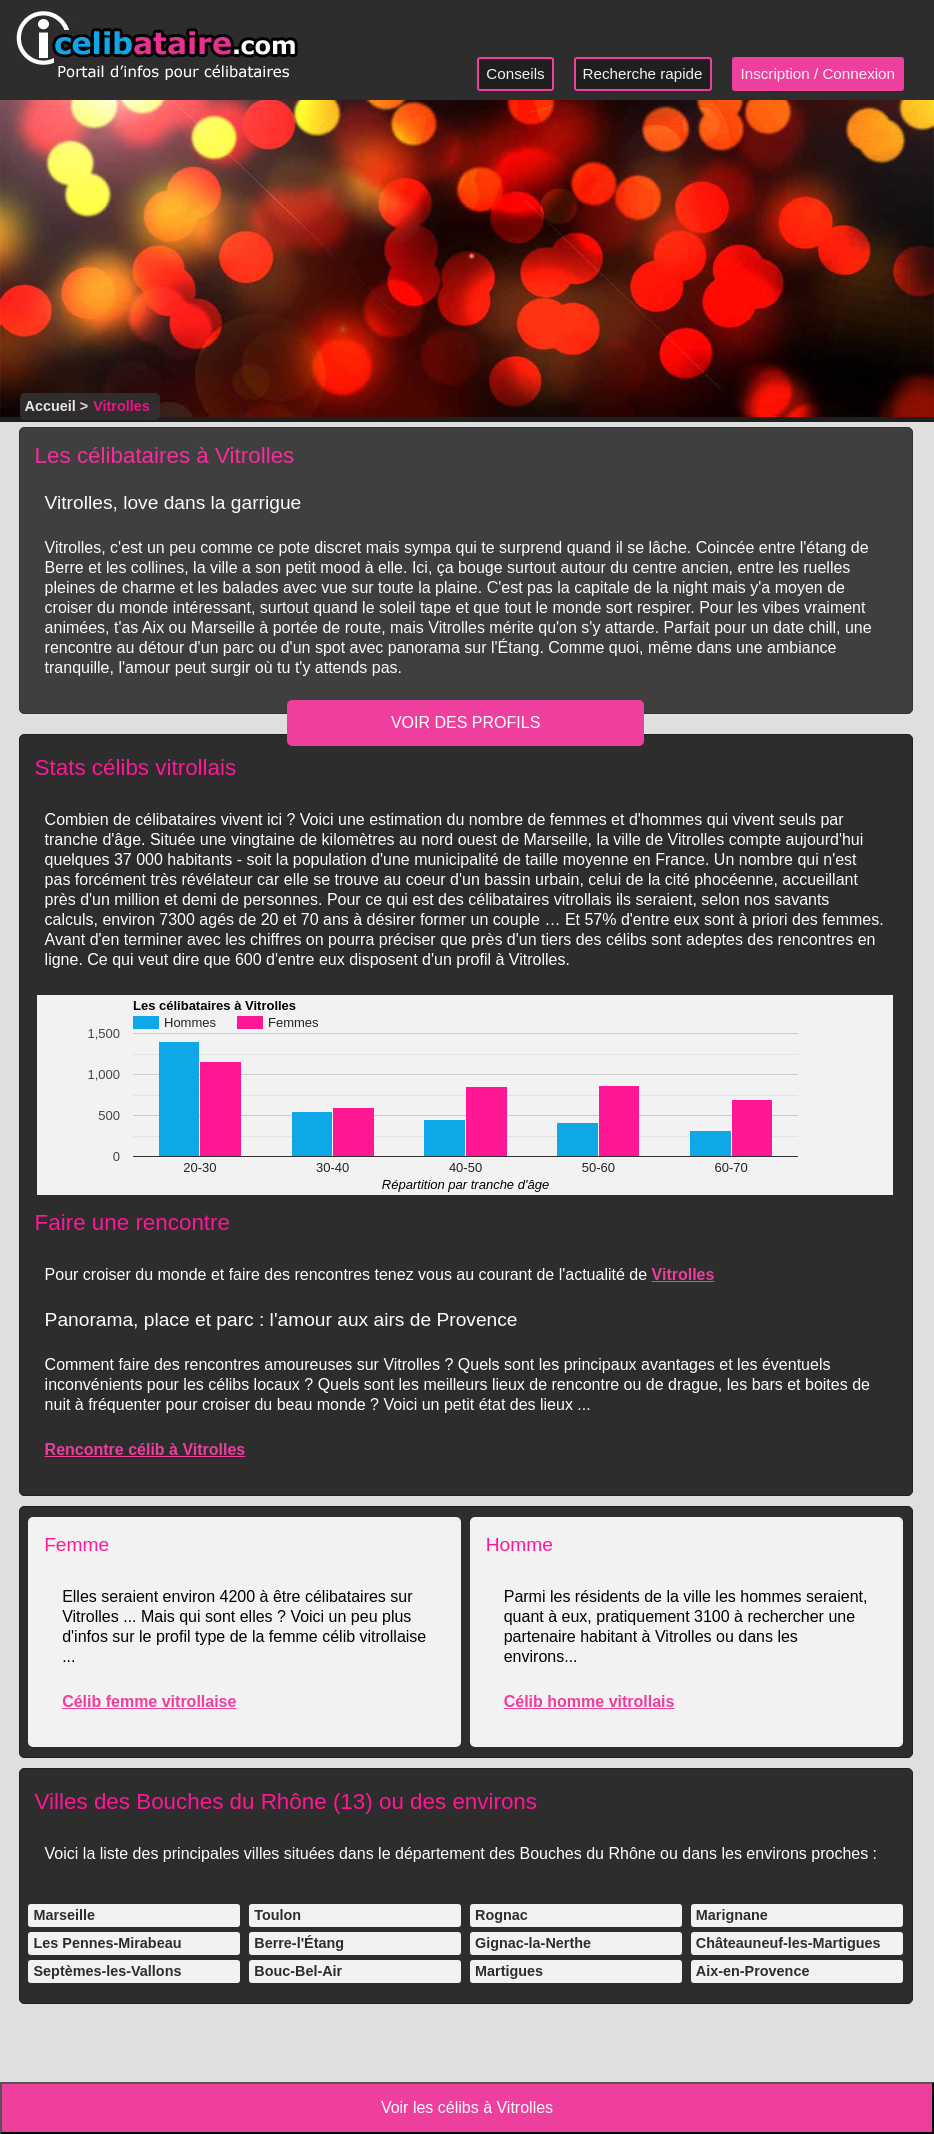 The width and height of the screenshot is (934, 2134). What do you see at coordinates (501, 1915) in the screenshot?
I see `Rognac` at bounding box center [501, 1915].